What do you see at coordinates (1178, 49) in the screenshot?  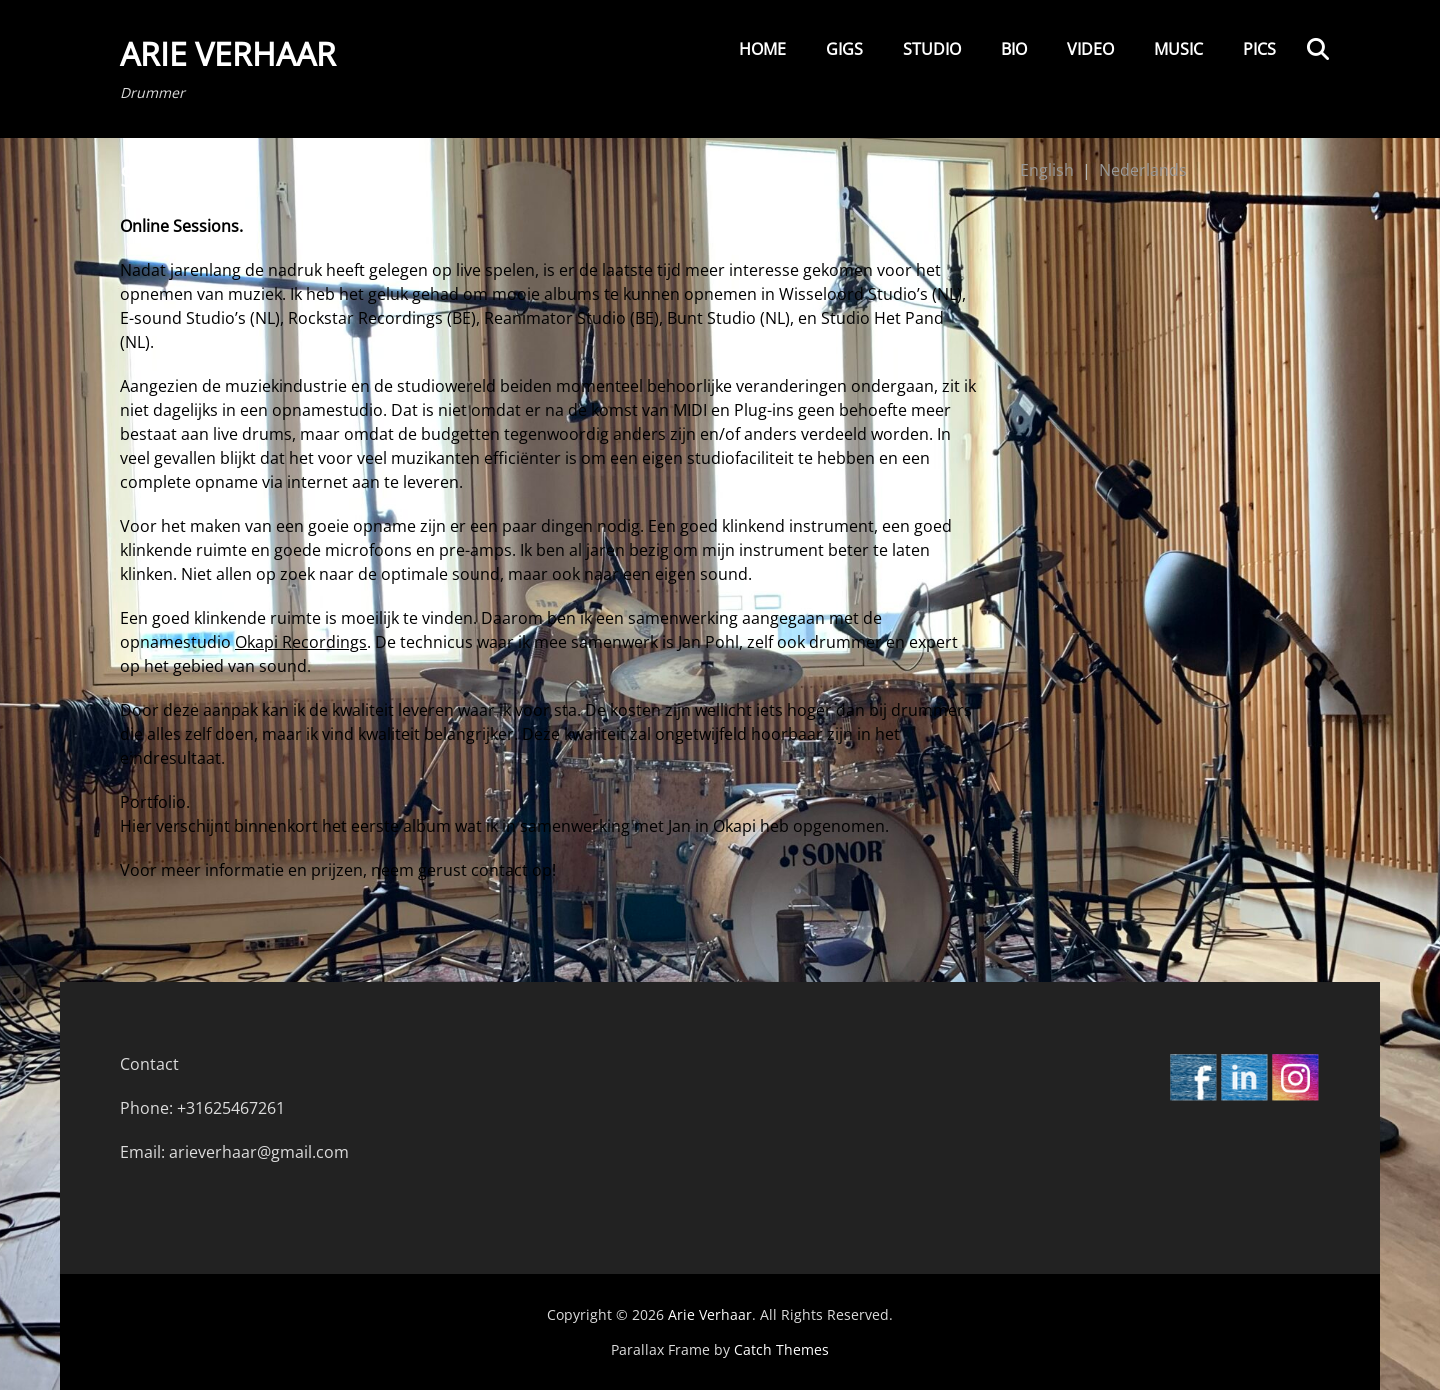 I see `Music` at bounding box center [1178, 49].